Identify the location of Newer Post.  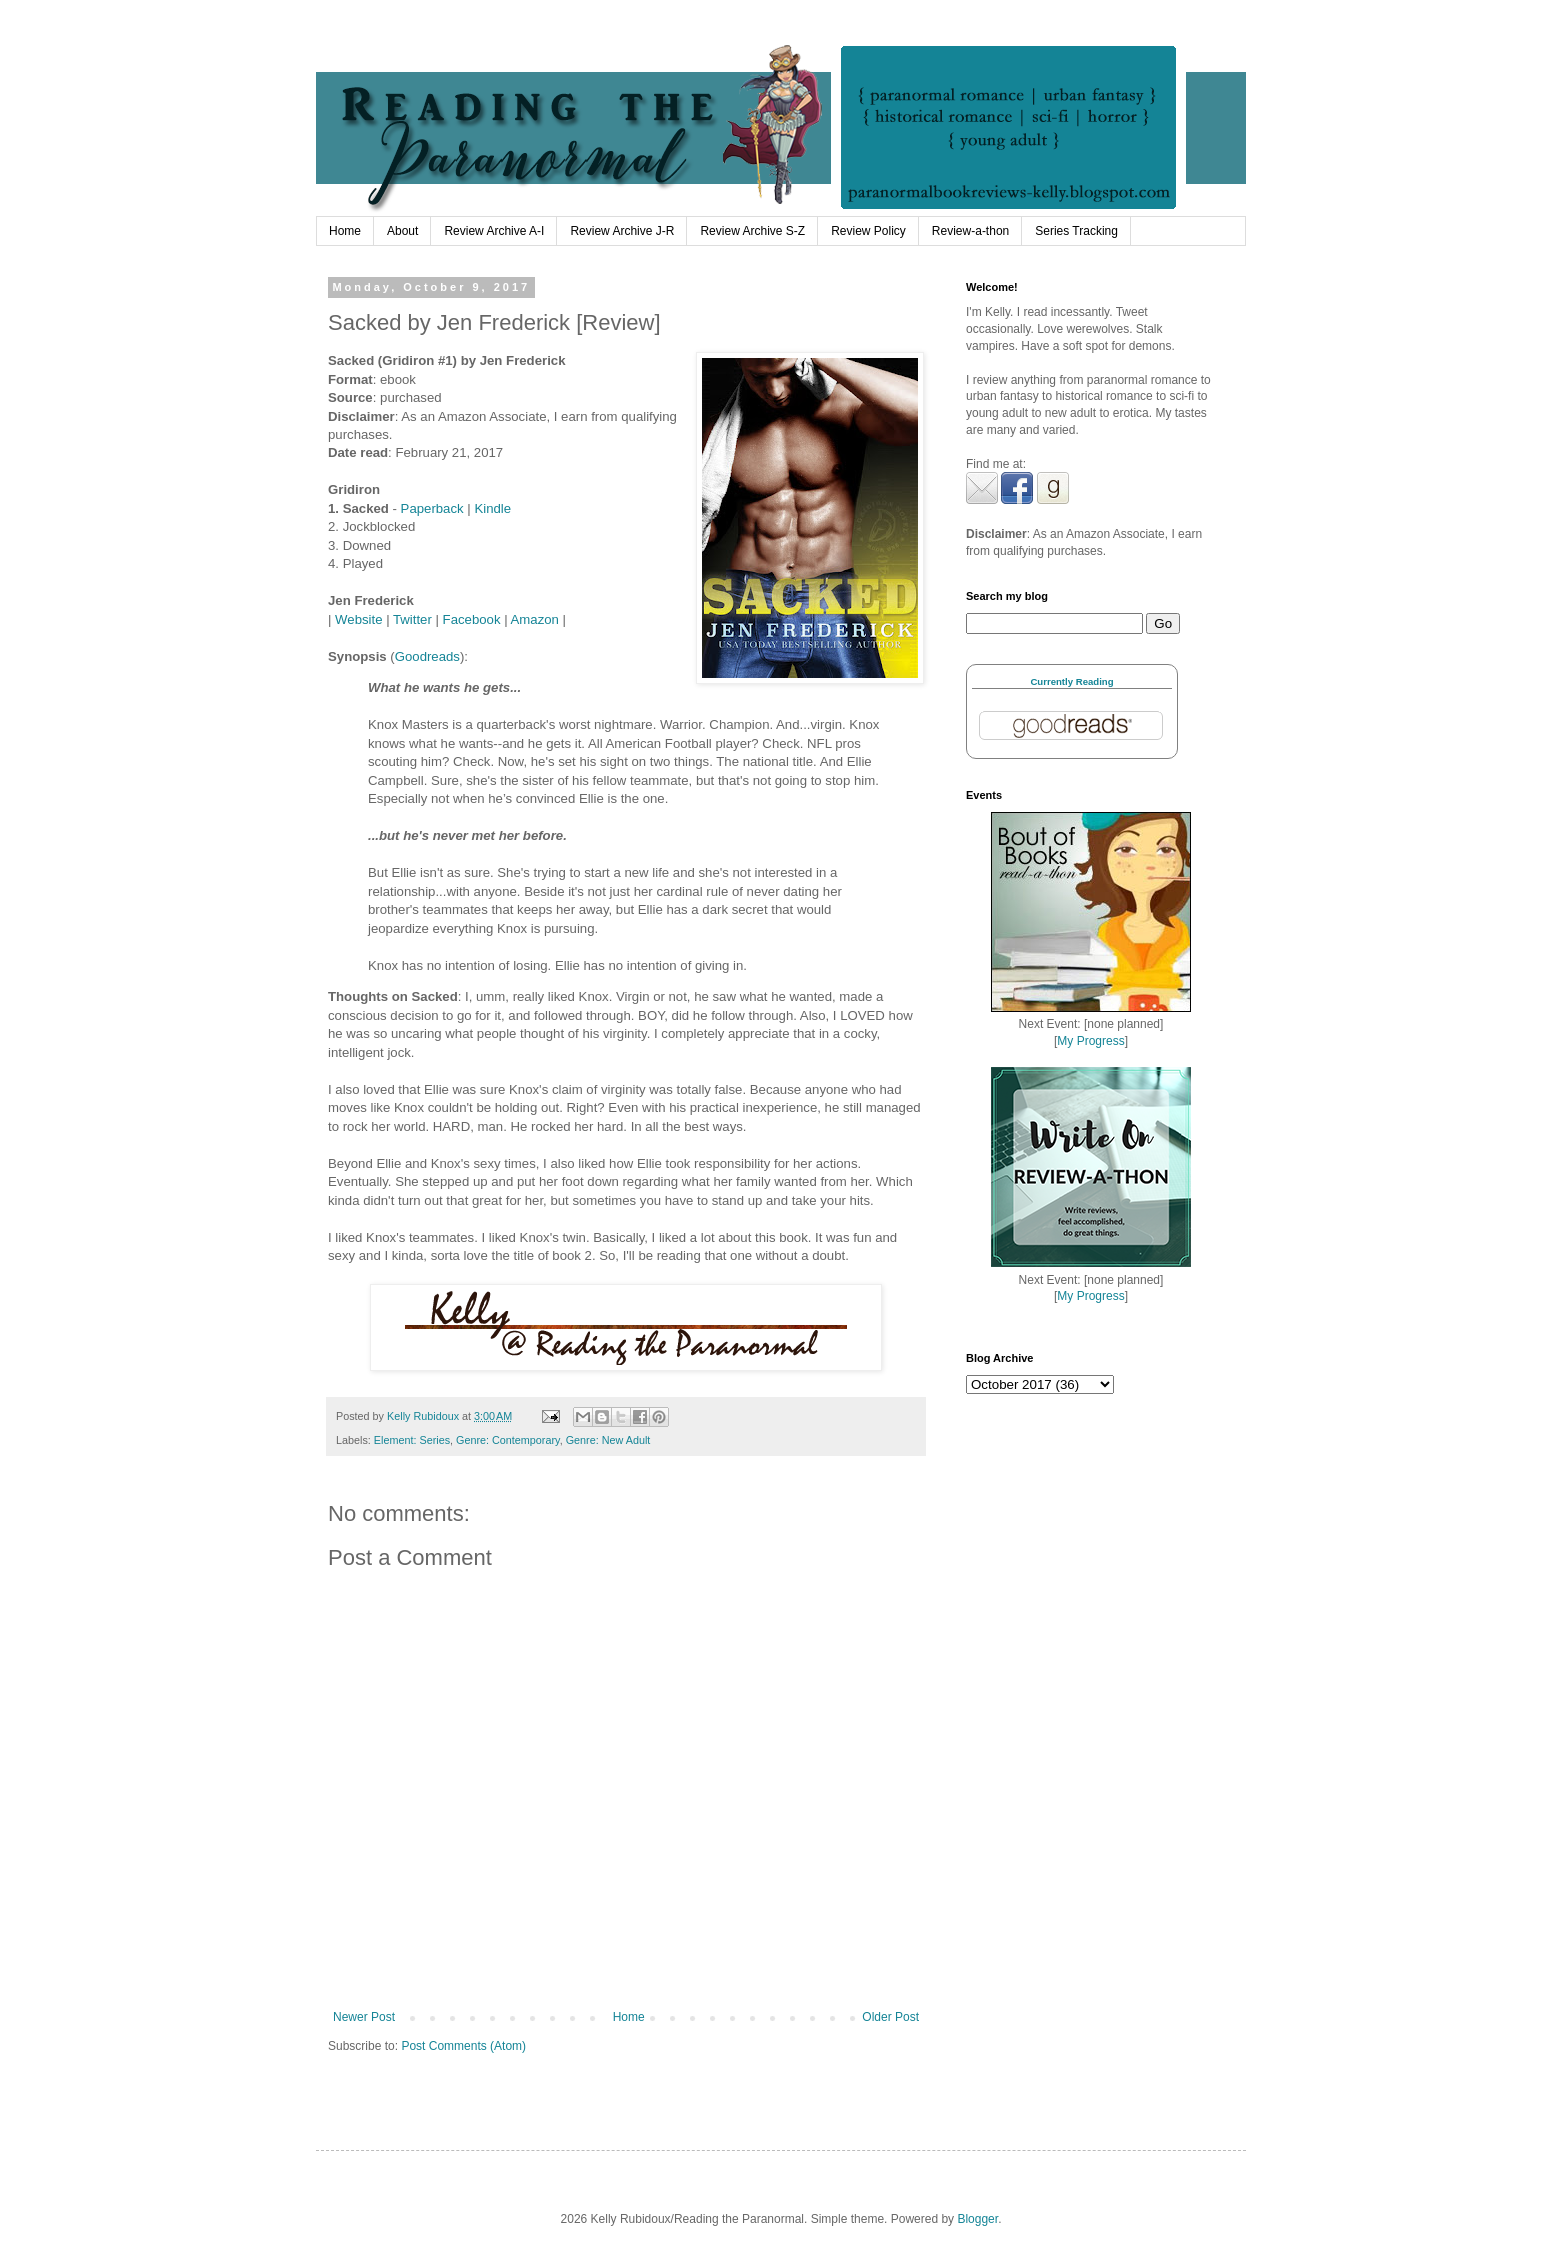
(364, 2017).